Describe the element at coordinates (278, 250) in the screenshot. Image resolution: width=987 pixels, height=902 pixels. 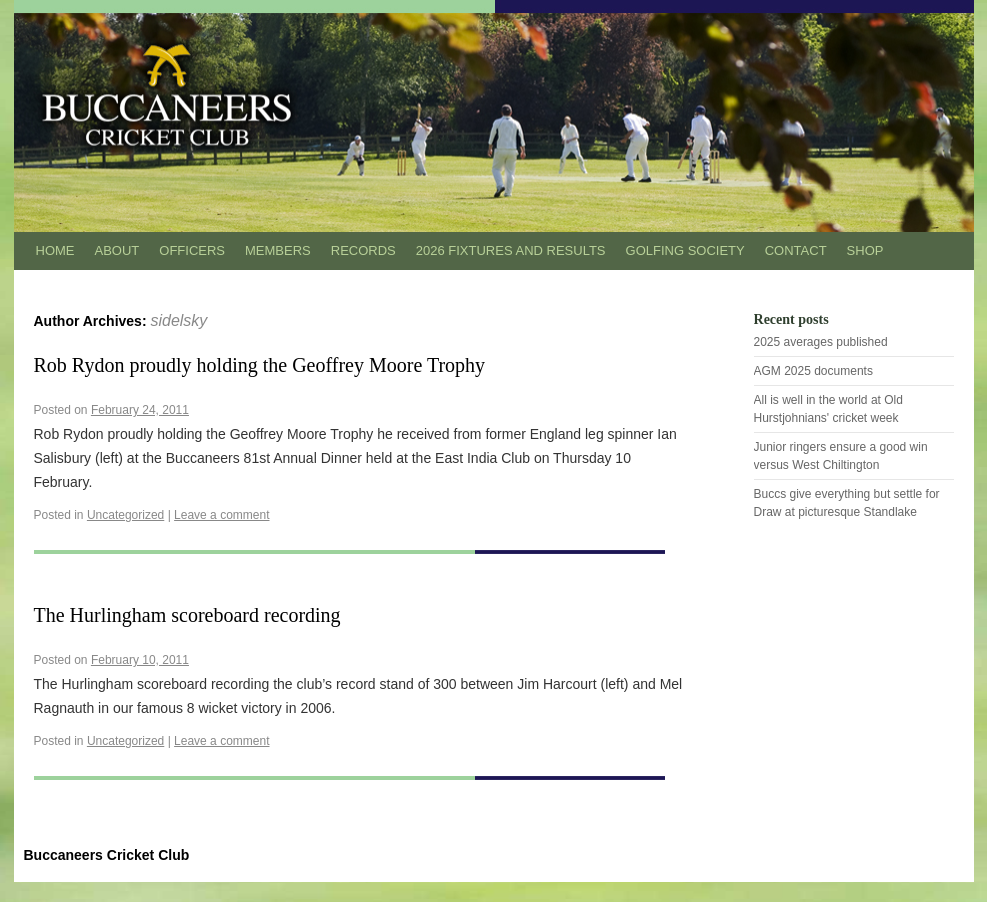
I see `Members` at that location.